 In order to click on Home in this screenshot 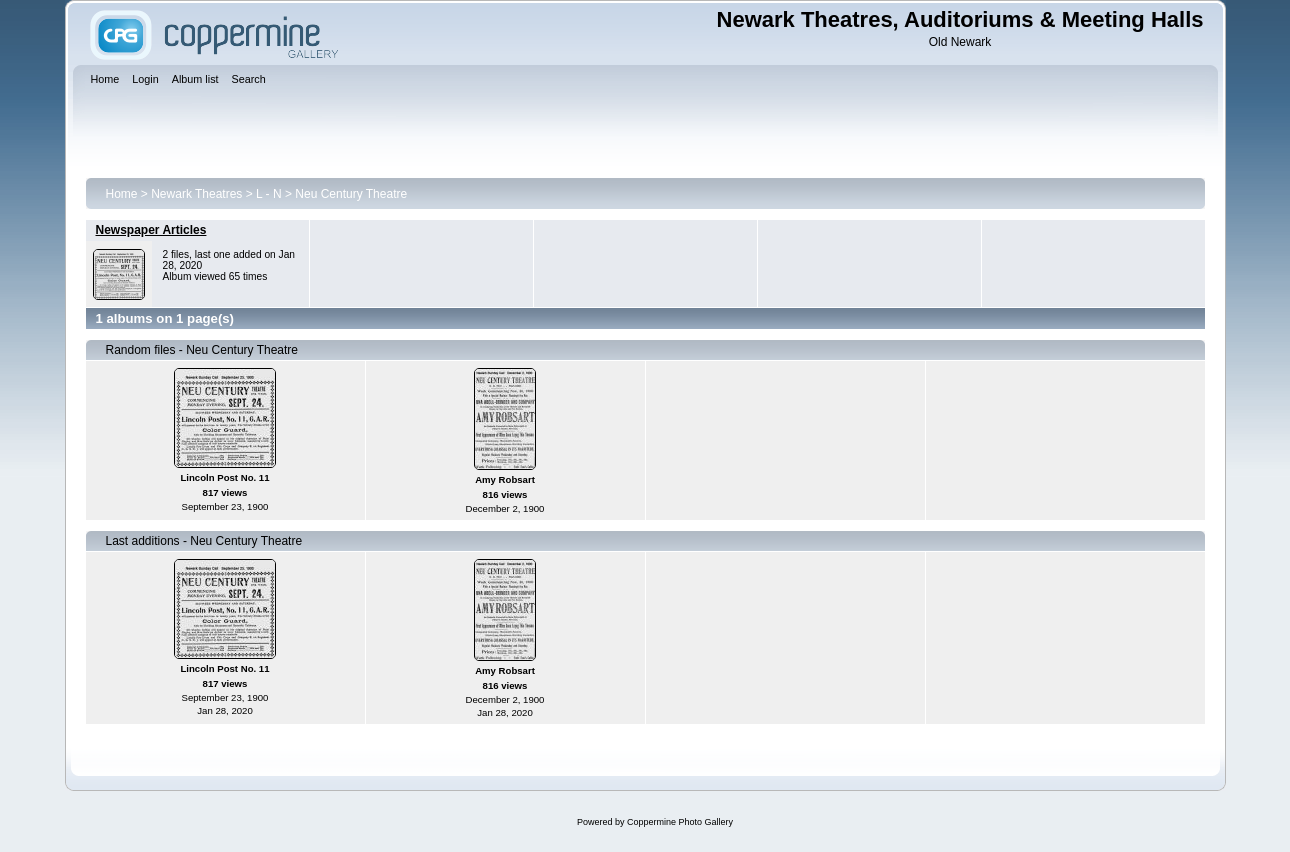, I will do `click(122, 194)`.